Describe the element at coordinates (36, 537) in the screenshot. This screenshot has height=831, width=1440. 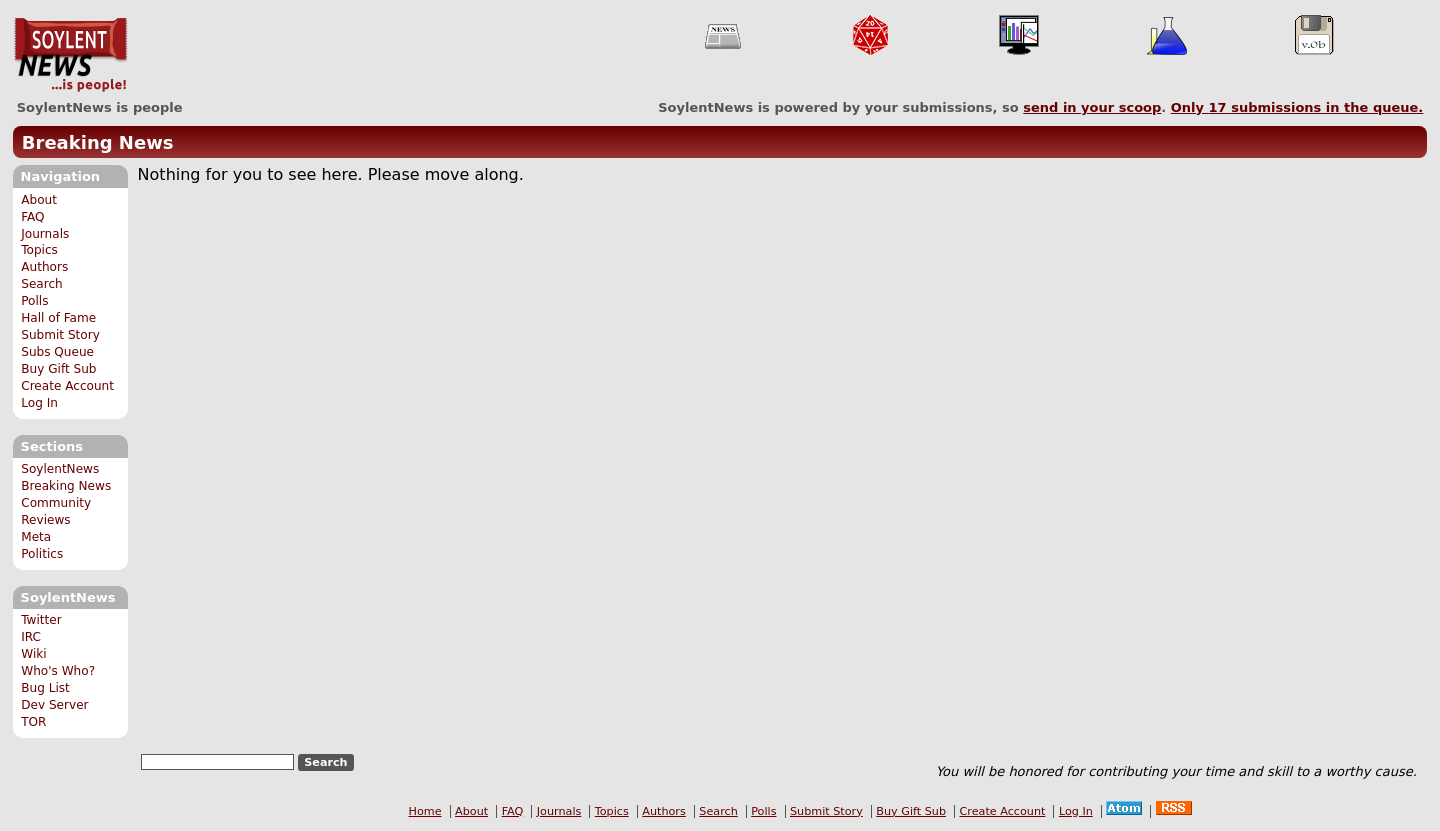
I see `Meta` at that location.